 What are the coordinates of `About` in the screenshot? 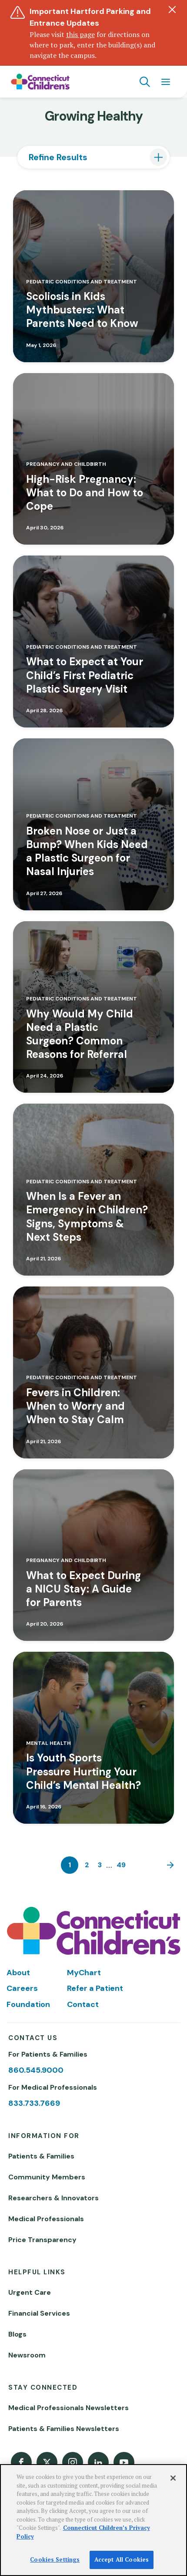 It's located at (18, 1972).